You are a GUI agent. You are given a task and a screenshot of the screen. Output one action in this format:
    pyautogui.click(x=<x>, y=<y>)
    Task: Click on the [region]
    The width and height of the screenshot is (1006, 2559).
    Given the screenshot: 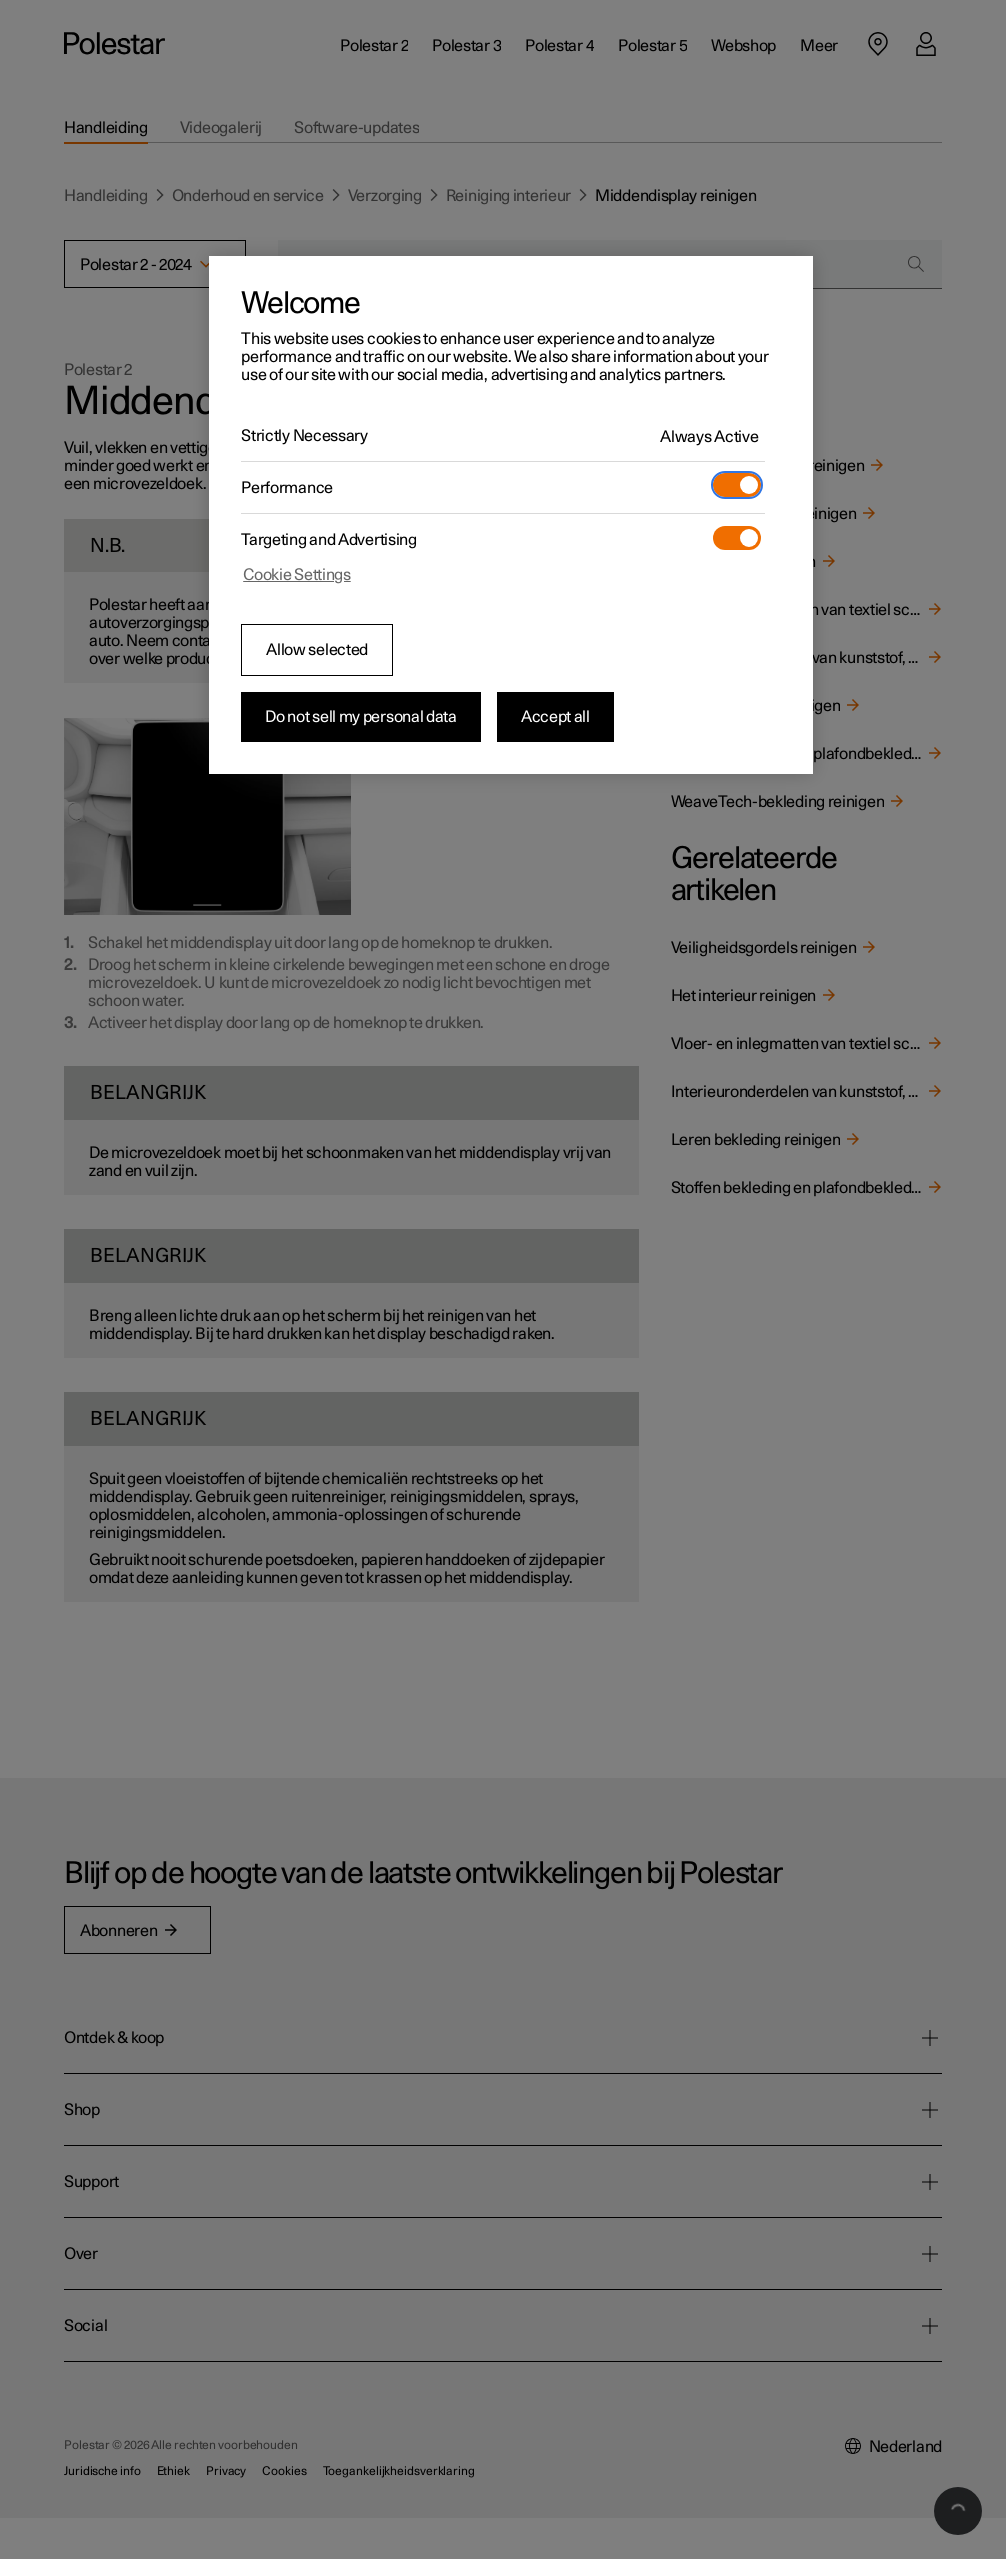 What is the action you would take?
    pyautogui.click(x=511, y=515)
    